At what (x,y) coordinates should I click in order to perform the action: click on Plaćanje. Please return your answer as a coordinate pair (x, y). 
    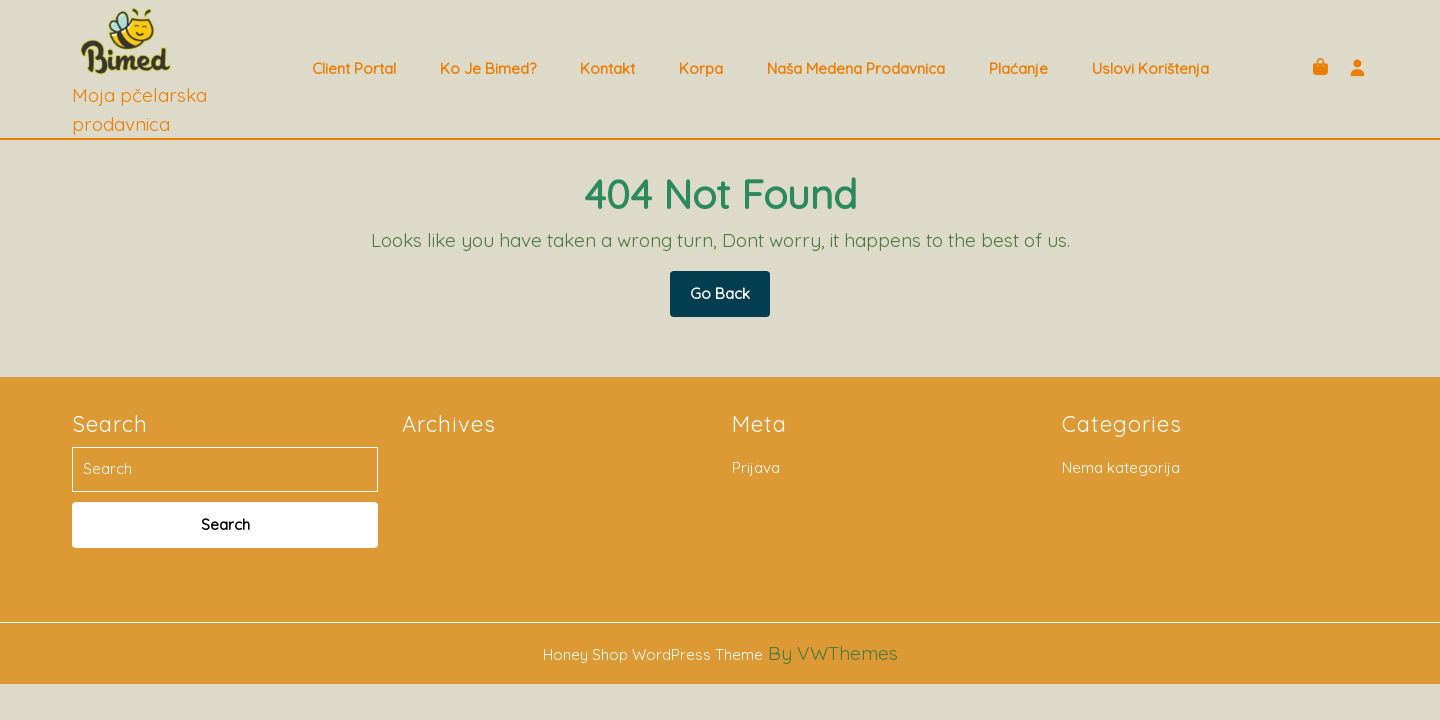
    Looking at the image, I should click on (1018, 69).